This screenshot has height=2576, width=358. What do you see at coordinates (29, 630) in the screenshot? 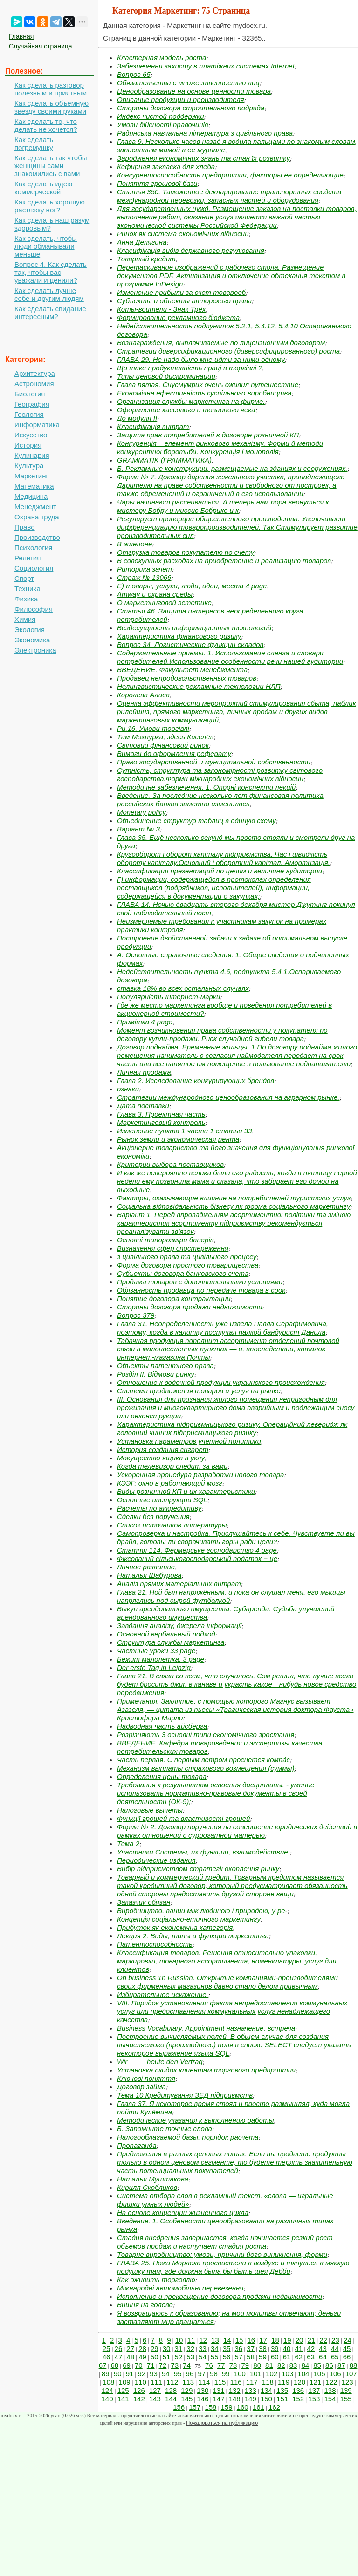
I see `Экология` at bounding box center [29, 630].